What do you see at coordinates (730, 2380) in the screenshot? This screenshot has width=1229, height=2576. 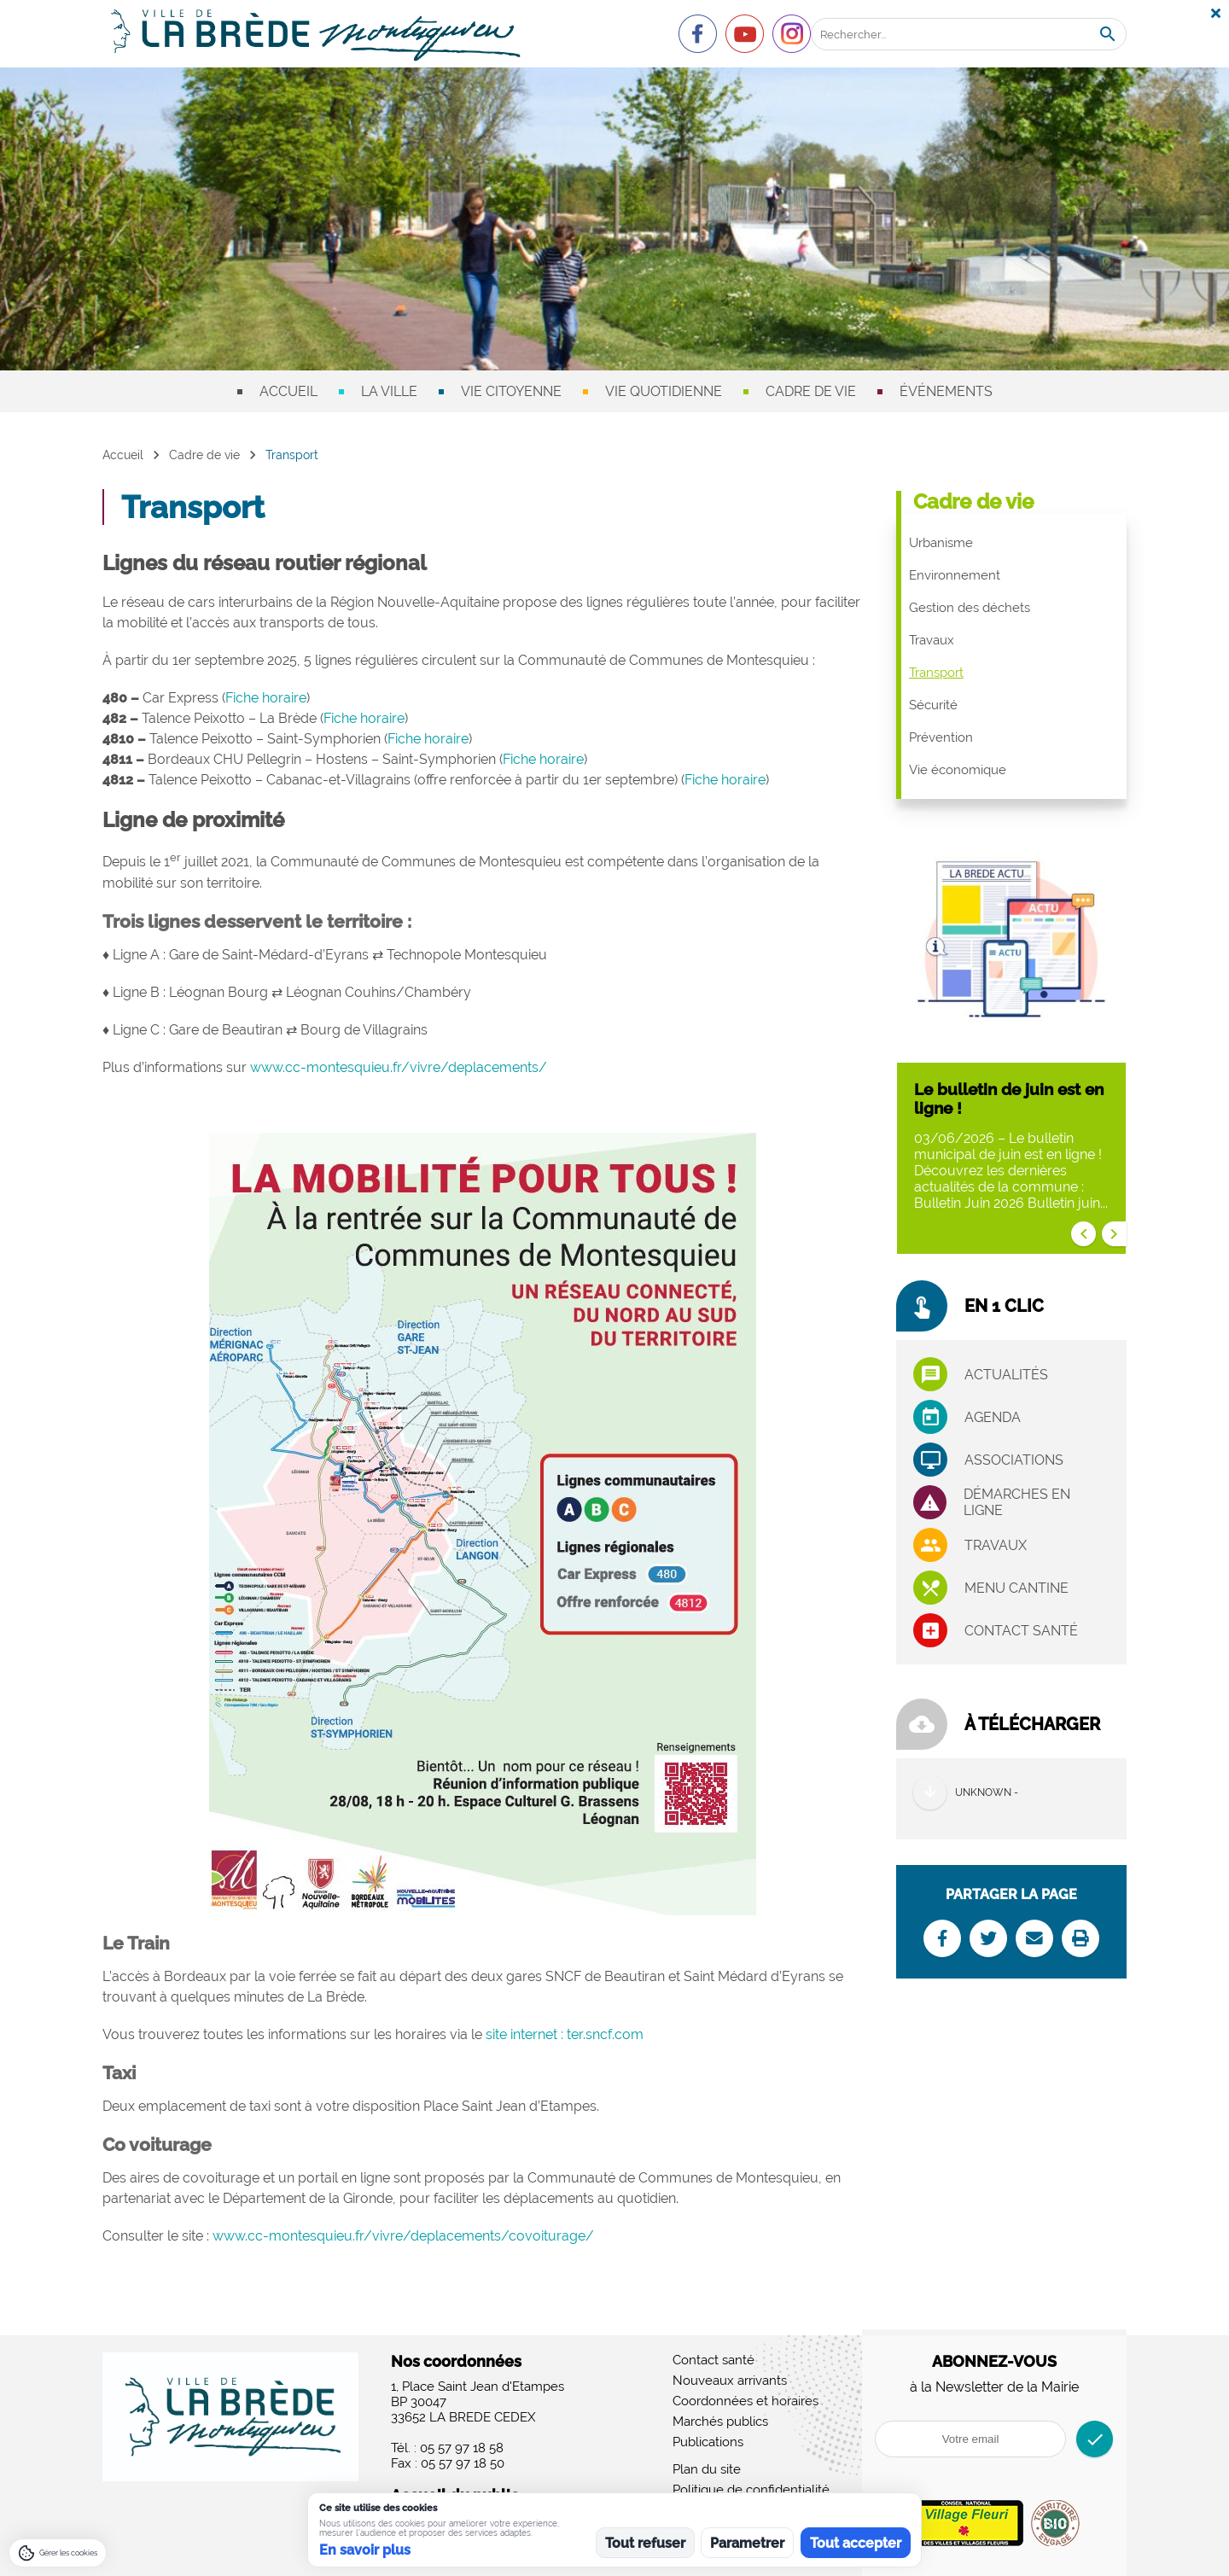 I see `Nouveaux arrivants` at bounding box center [730, 2380].